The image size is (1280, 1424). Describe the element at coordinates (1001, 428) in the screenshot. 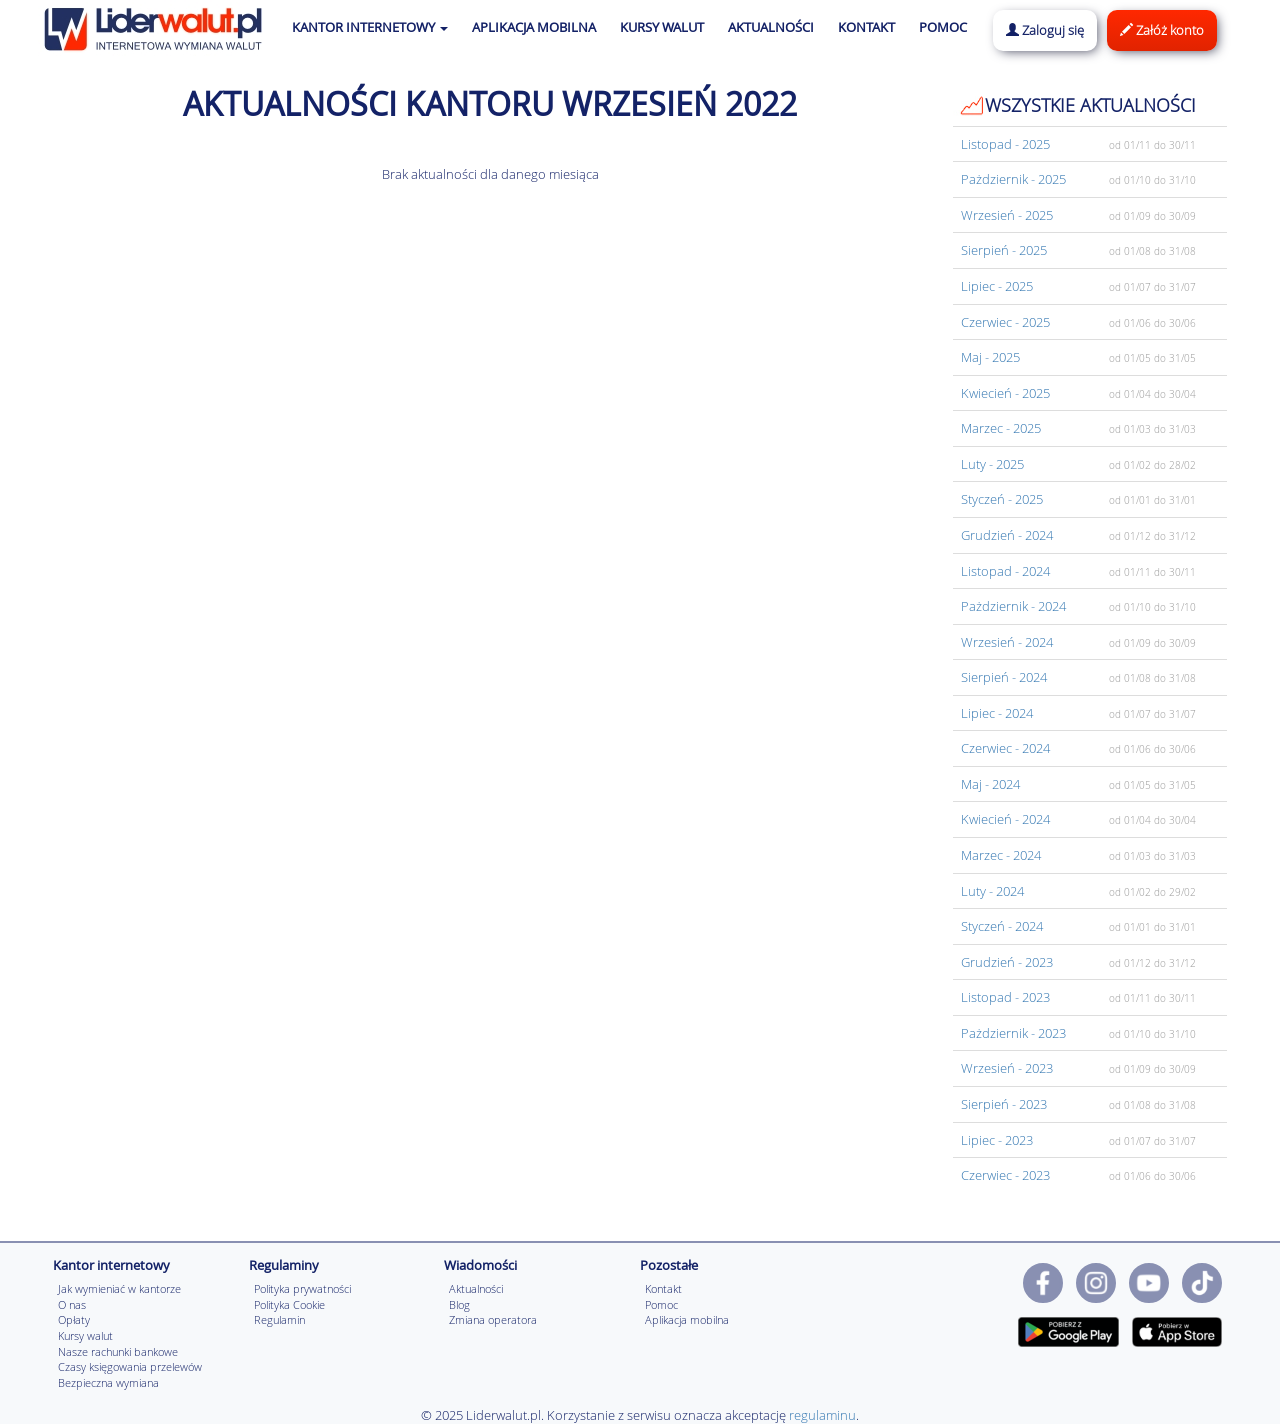

I see `Marzec` at that location.